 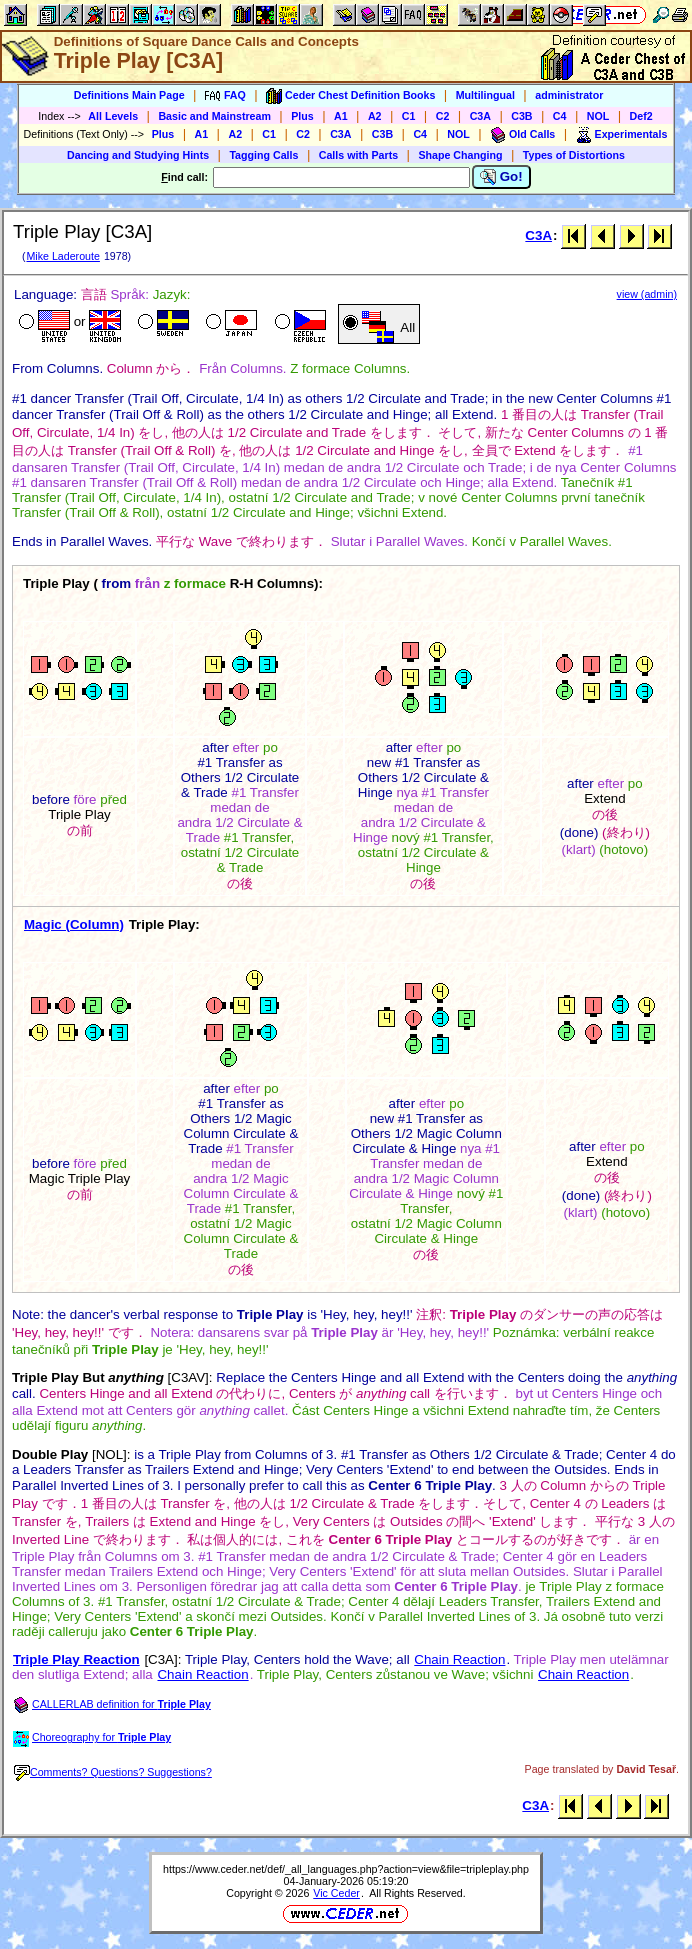 What do you see at coordinates (409, 116) in the screenshot?
I see `C1` at bounding box center [409, 116].